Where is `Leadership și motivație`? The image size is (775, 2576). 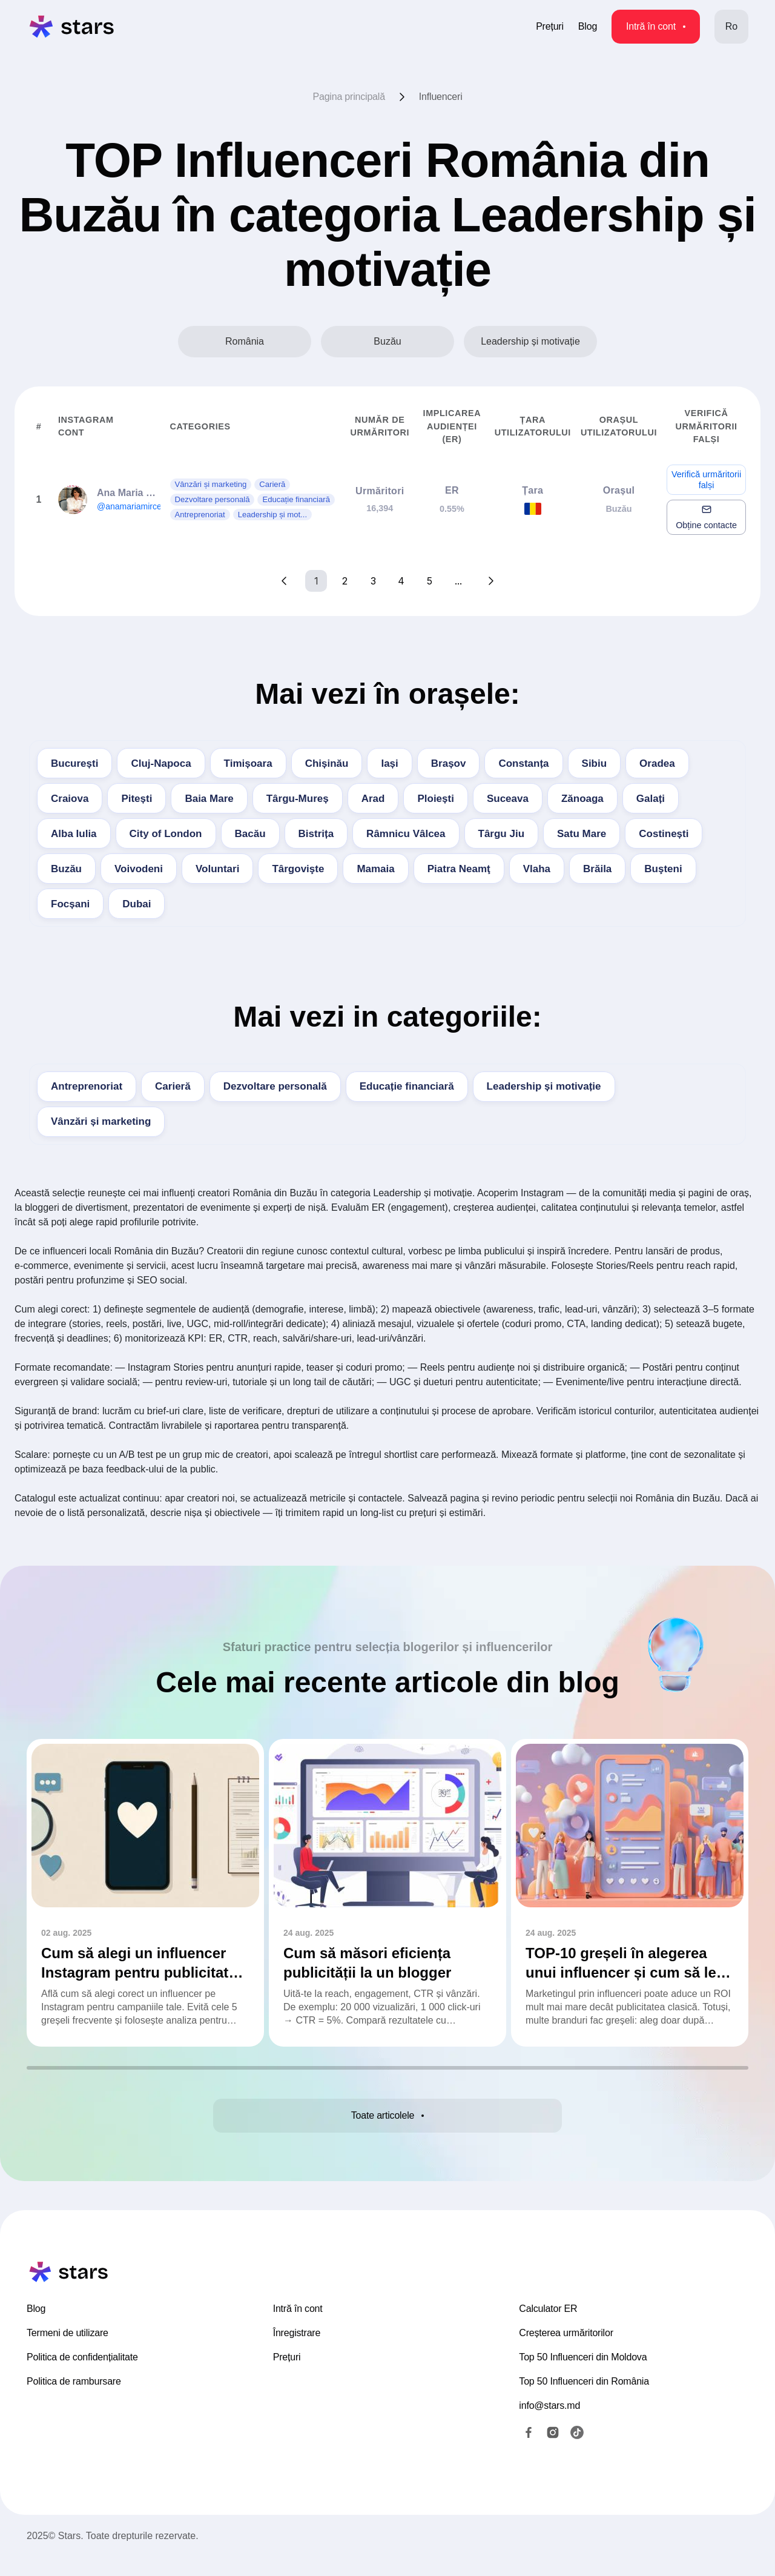 Leadership și motivație is located at coordinates (544, 1086).